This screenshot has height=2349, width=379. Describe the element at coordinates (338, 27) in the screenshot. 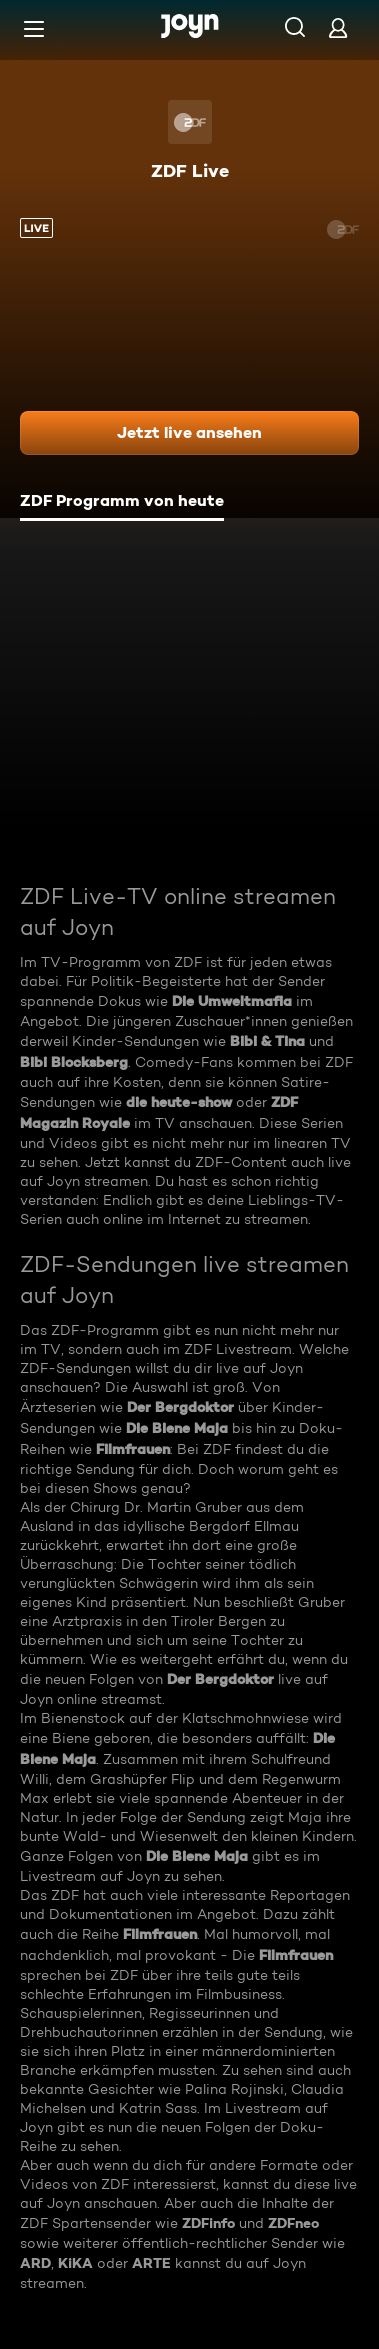

I see `[Login]` at that location.